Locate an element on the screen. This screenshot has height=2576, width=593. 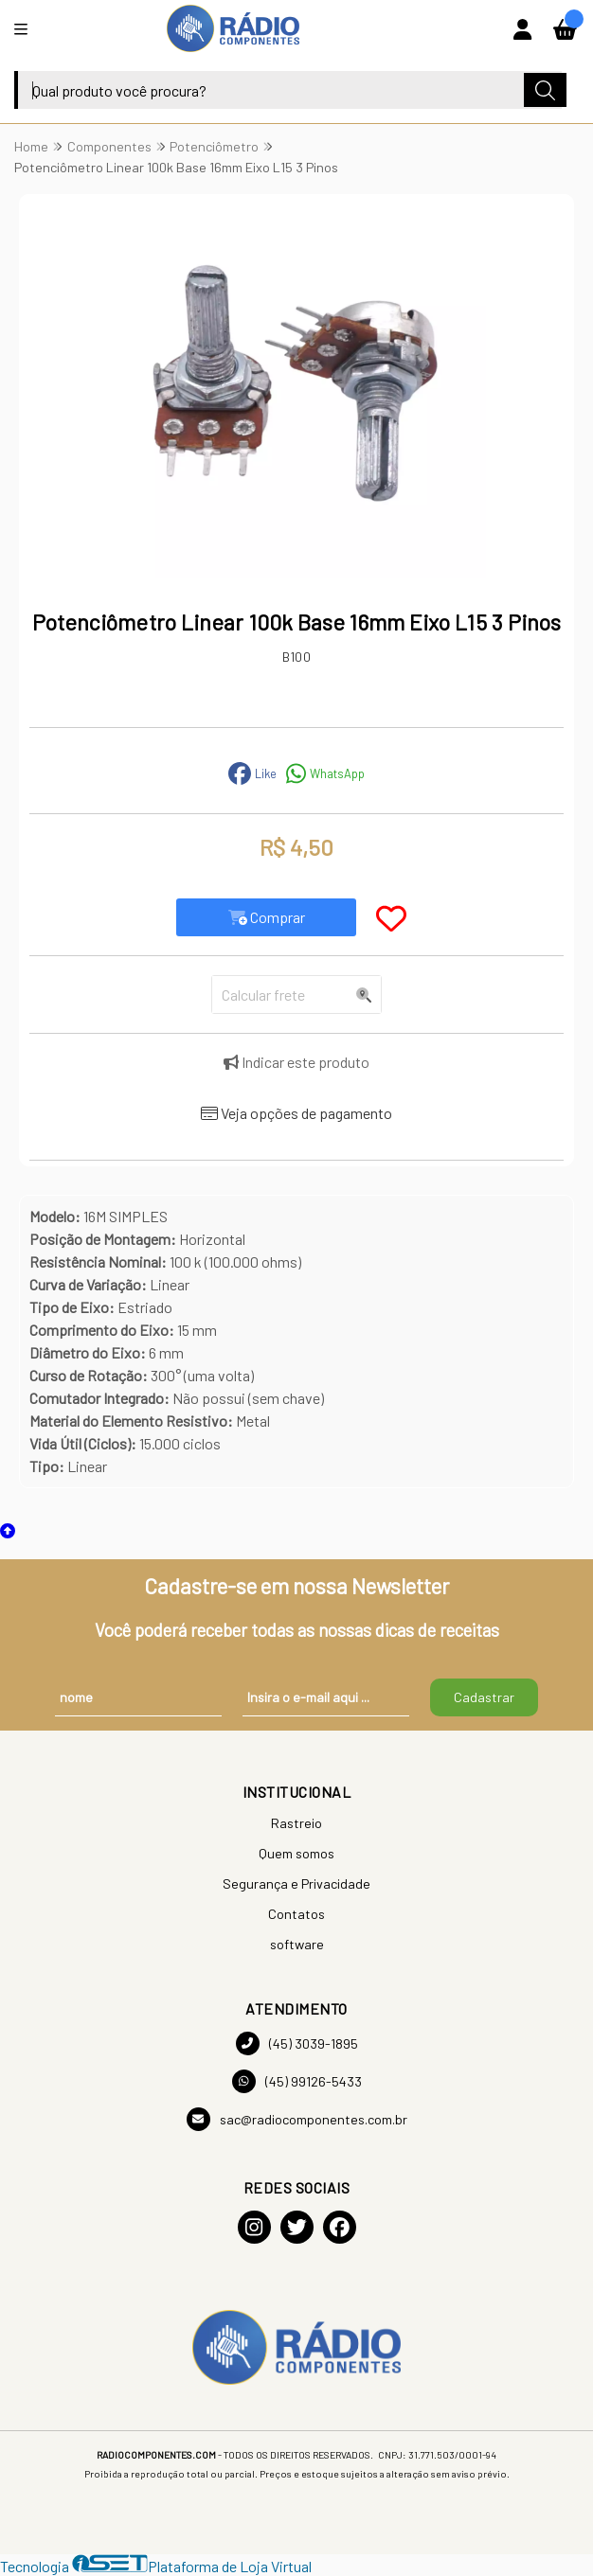
software is located at coordinates (297, 1944).